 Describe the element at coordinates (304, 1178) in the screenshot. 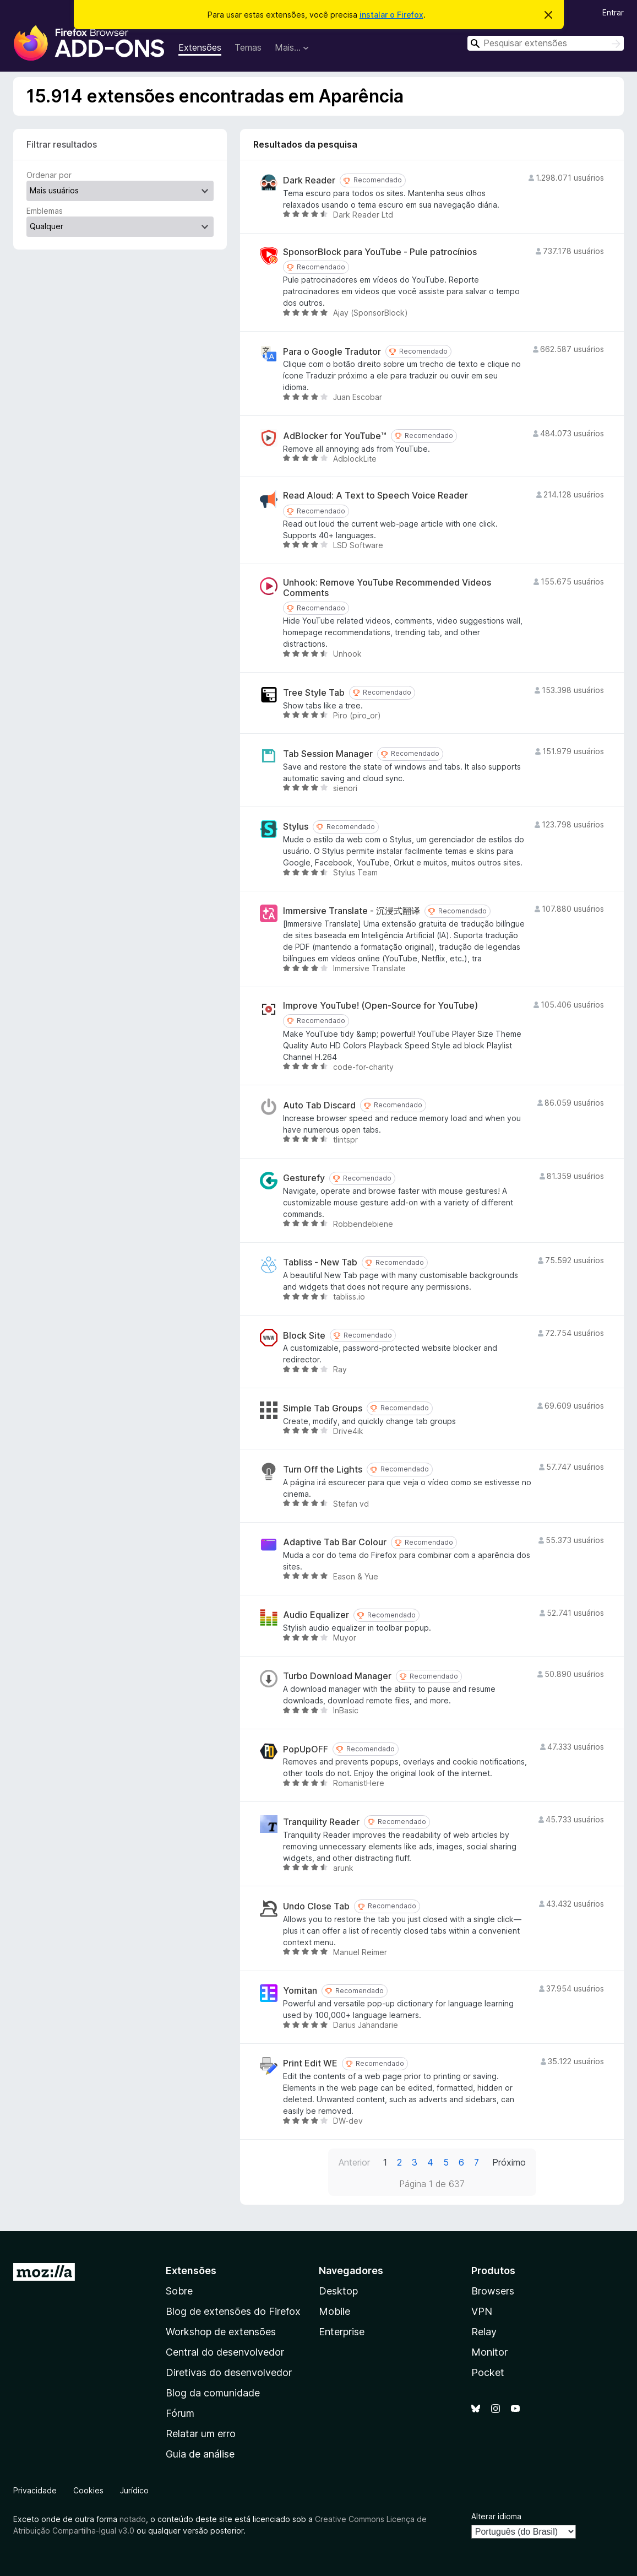

I see `Gesturefy` at that location.